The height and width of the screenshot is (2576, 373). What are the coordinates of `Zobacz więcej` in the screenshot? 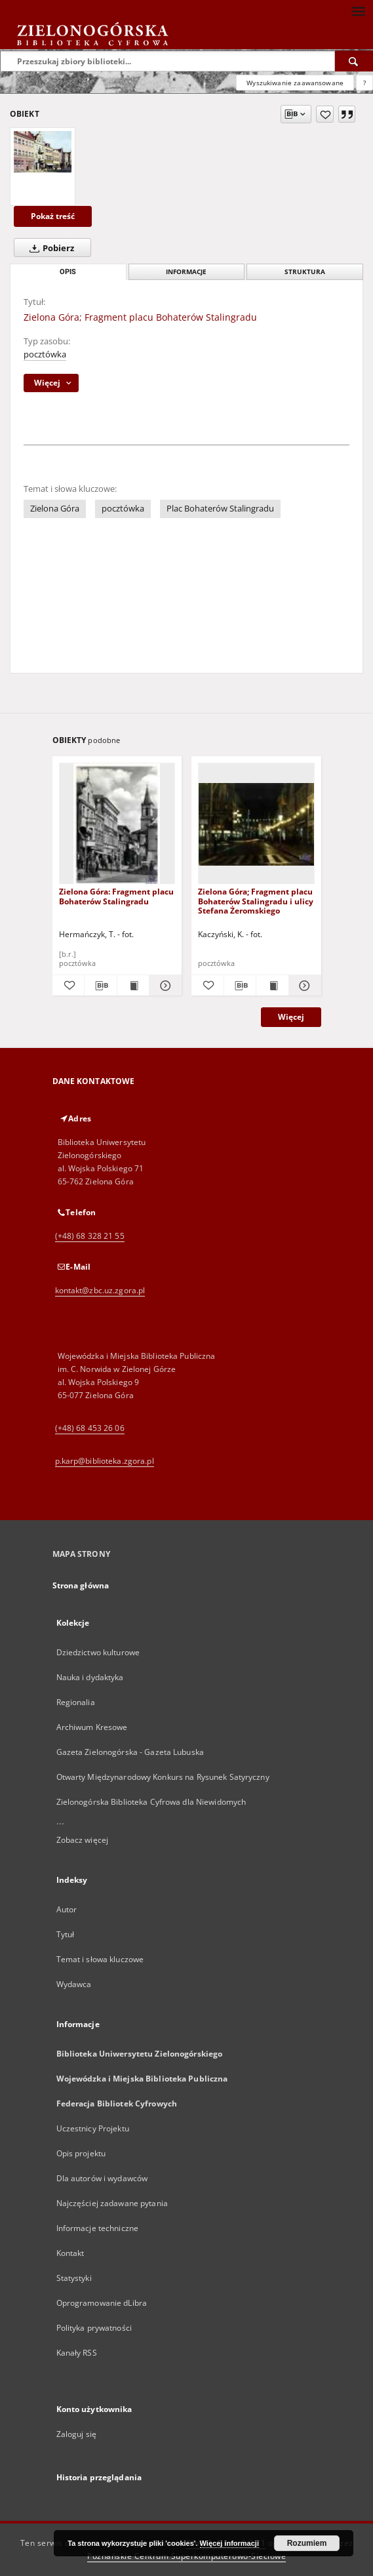 It's located at (82, 1839).